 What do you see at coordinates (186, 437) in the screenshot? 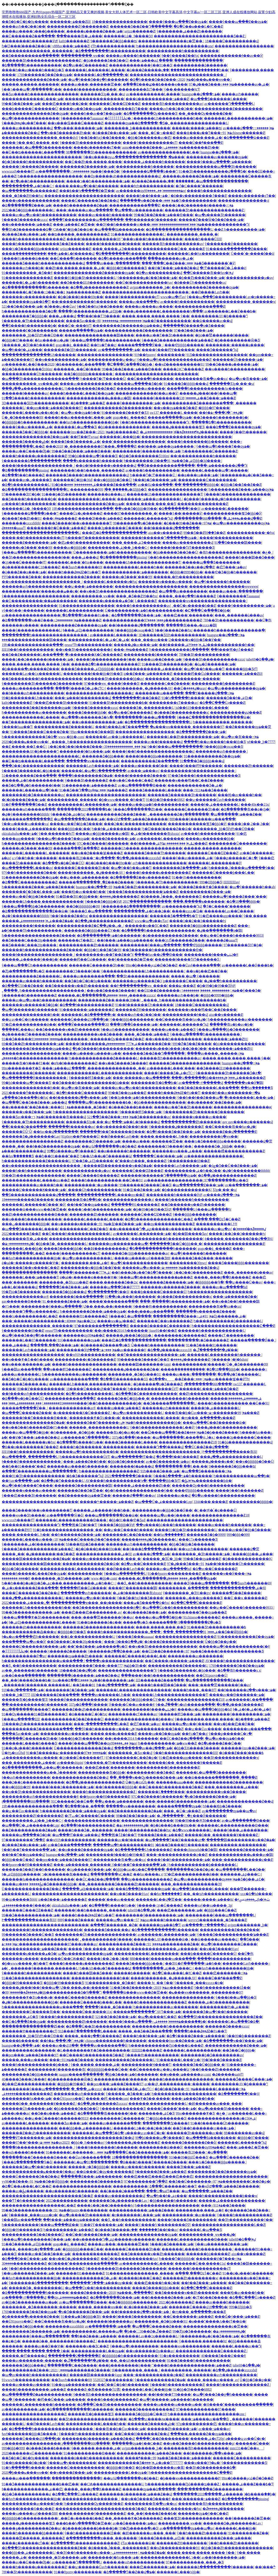
I see `��������������������������` at bounding box center [186, 437].